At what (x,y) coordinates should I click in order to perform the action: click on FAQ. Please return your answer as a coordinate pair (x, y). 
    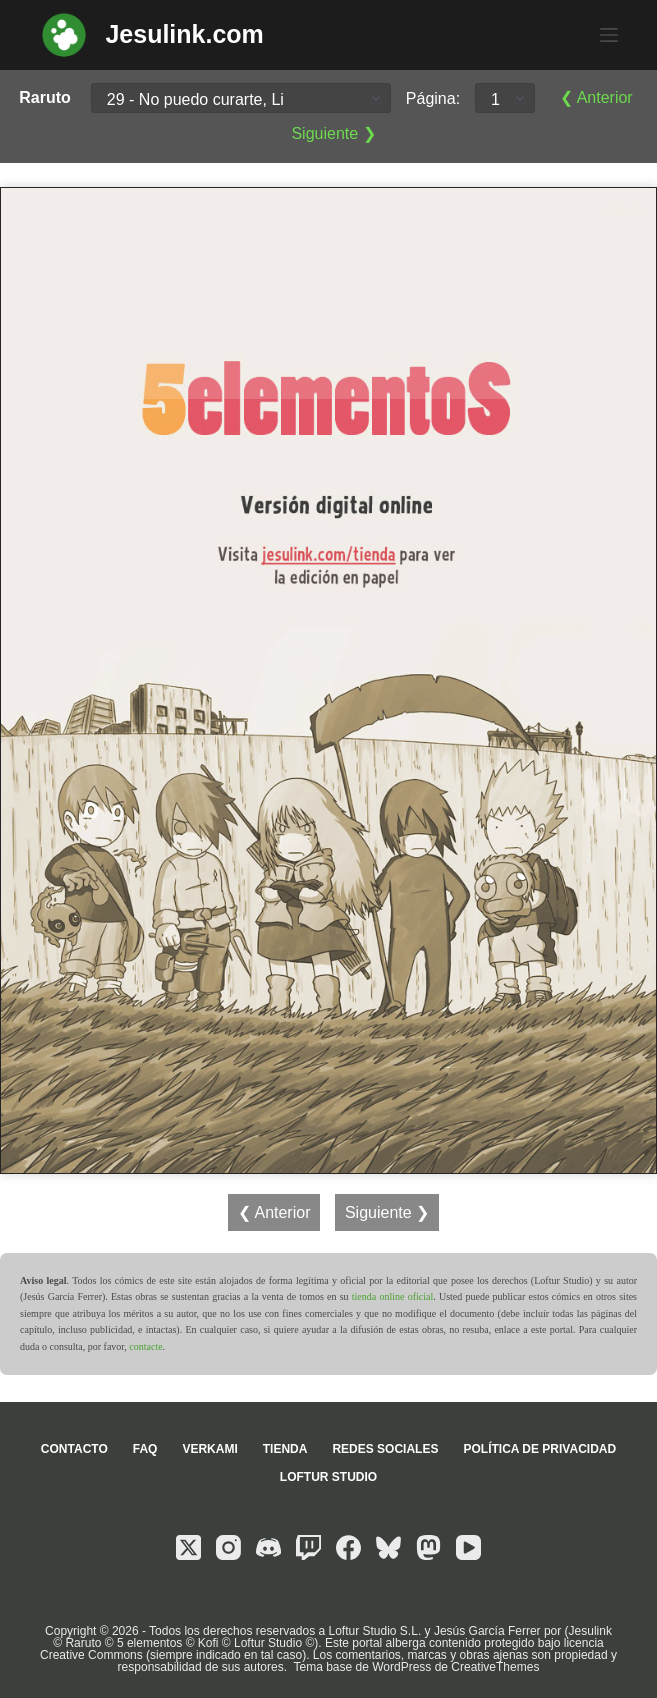
    Looking at the image, I should click on (145, 1449).